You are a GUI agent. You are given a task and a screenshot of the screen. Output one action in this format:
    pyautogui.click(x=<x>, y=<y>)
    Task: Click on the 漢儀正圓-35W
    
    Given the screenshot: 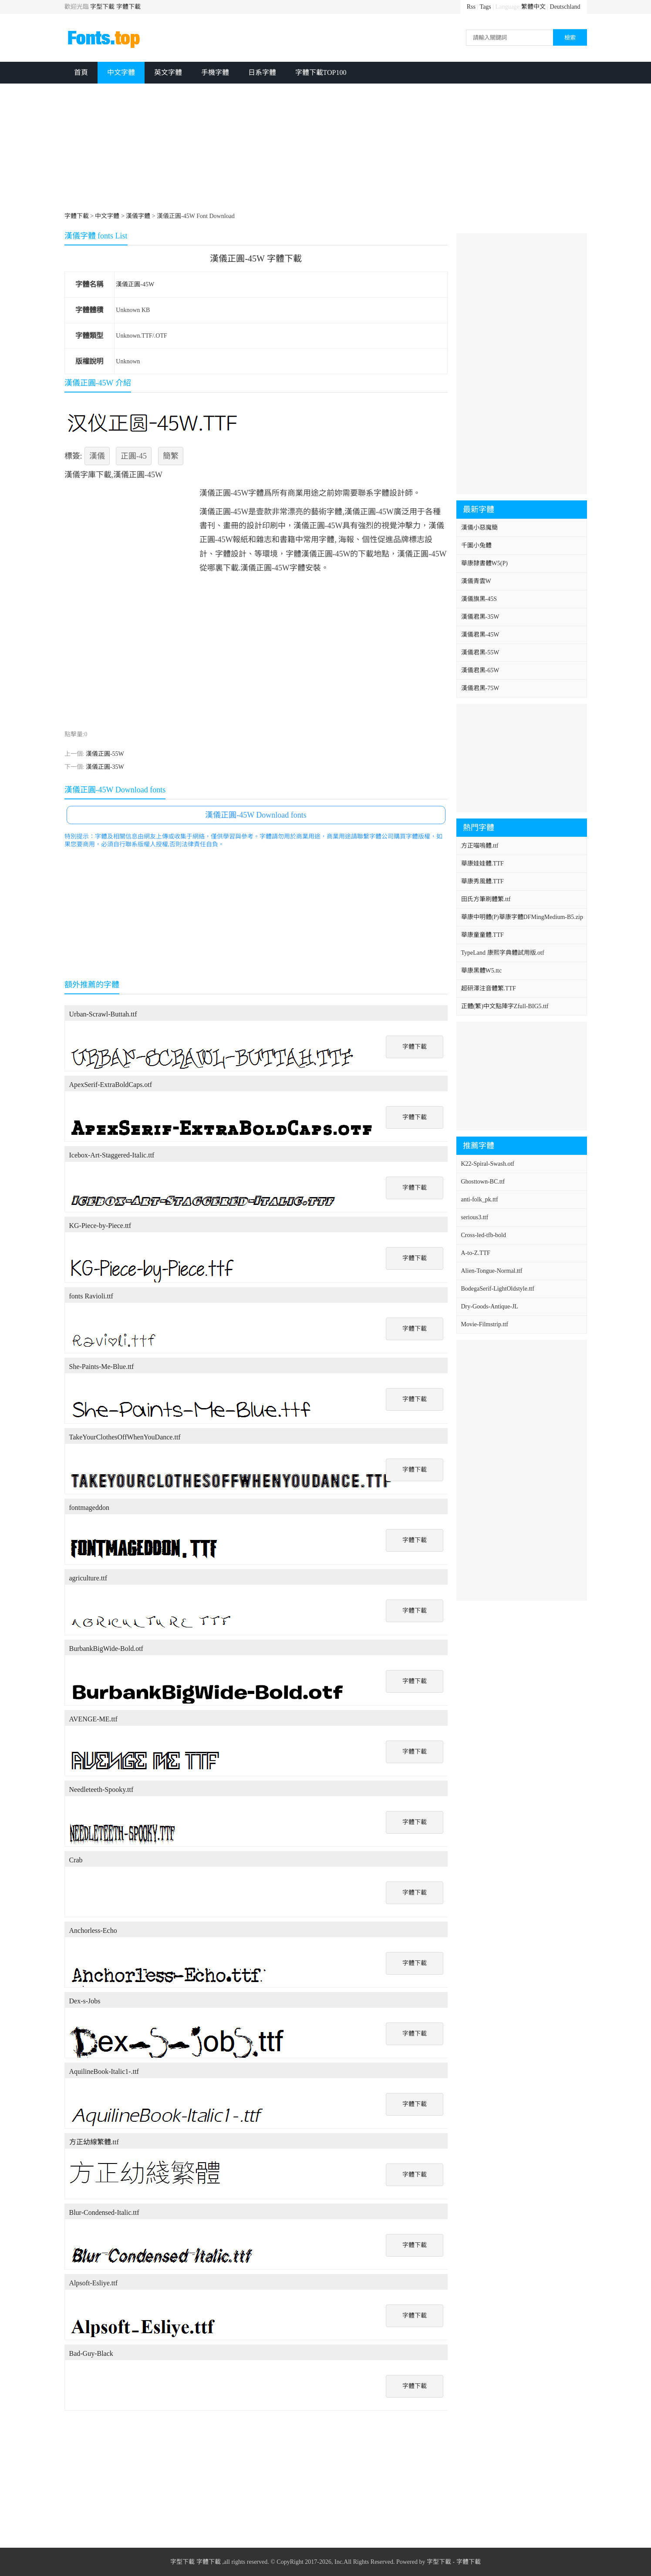 What is the action you would take?
    pyautogui.click(x=105, y=767)
    